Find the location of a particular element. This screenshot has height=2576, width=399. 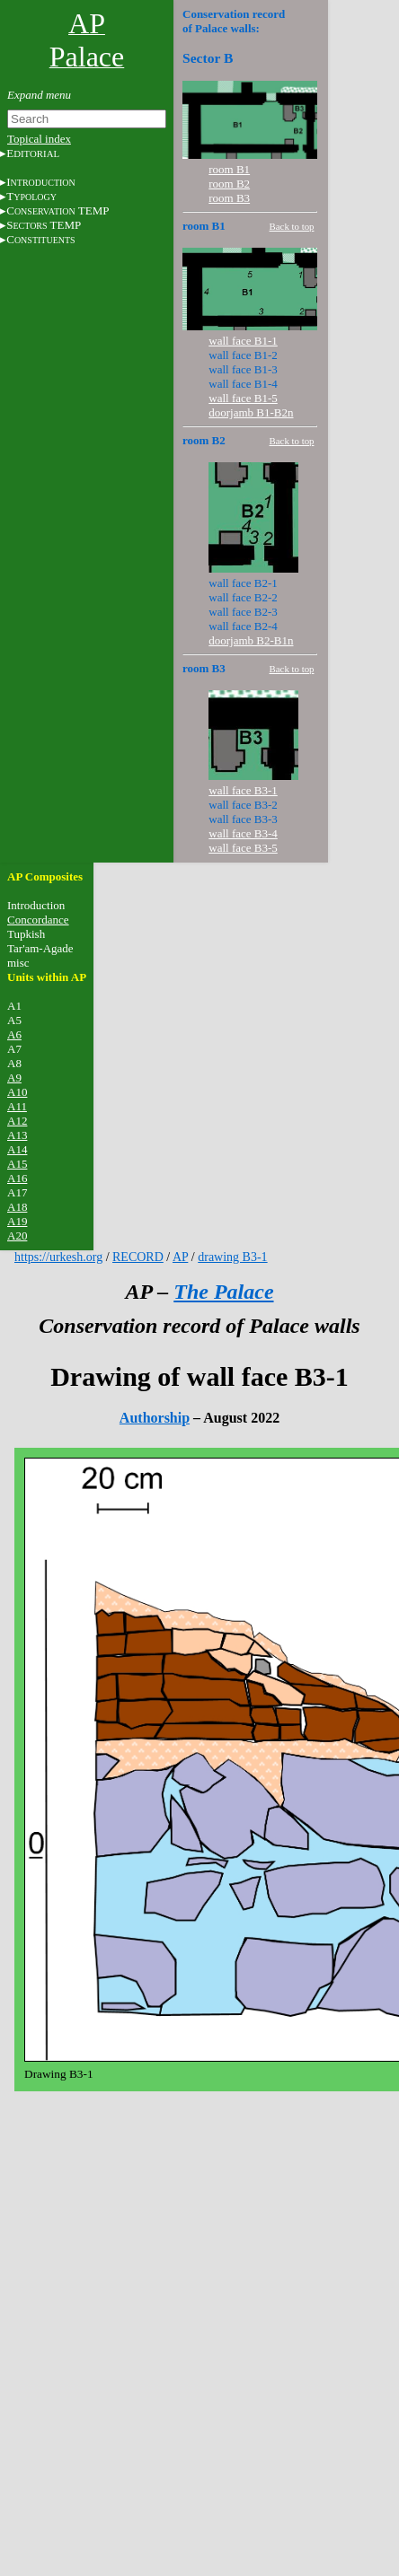

A14 is located at coordinates (17, 1149).